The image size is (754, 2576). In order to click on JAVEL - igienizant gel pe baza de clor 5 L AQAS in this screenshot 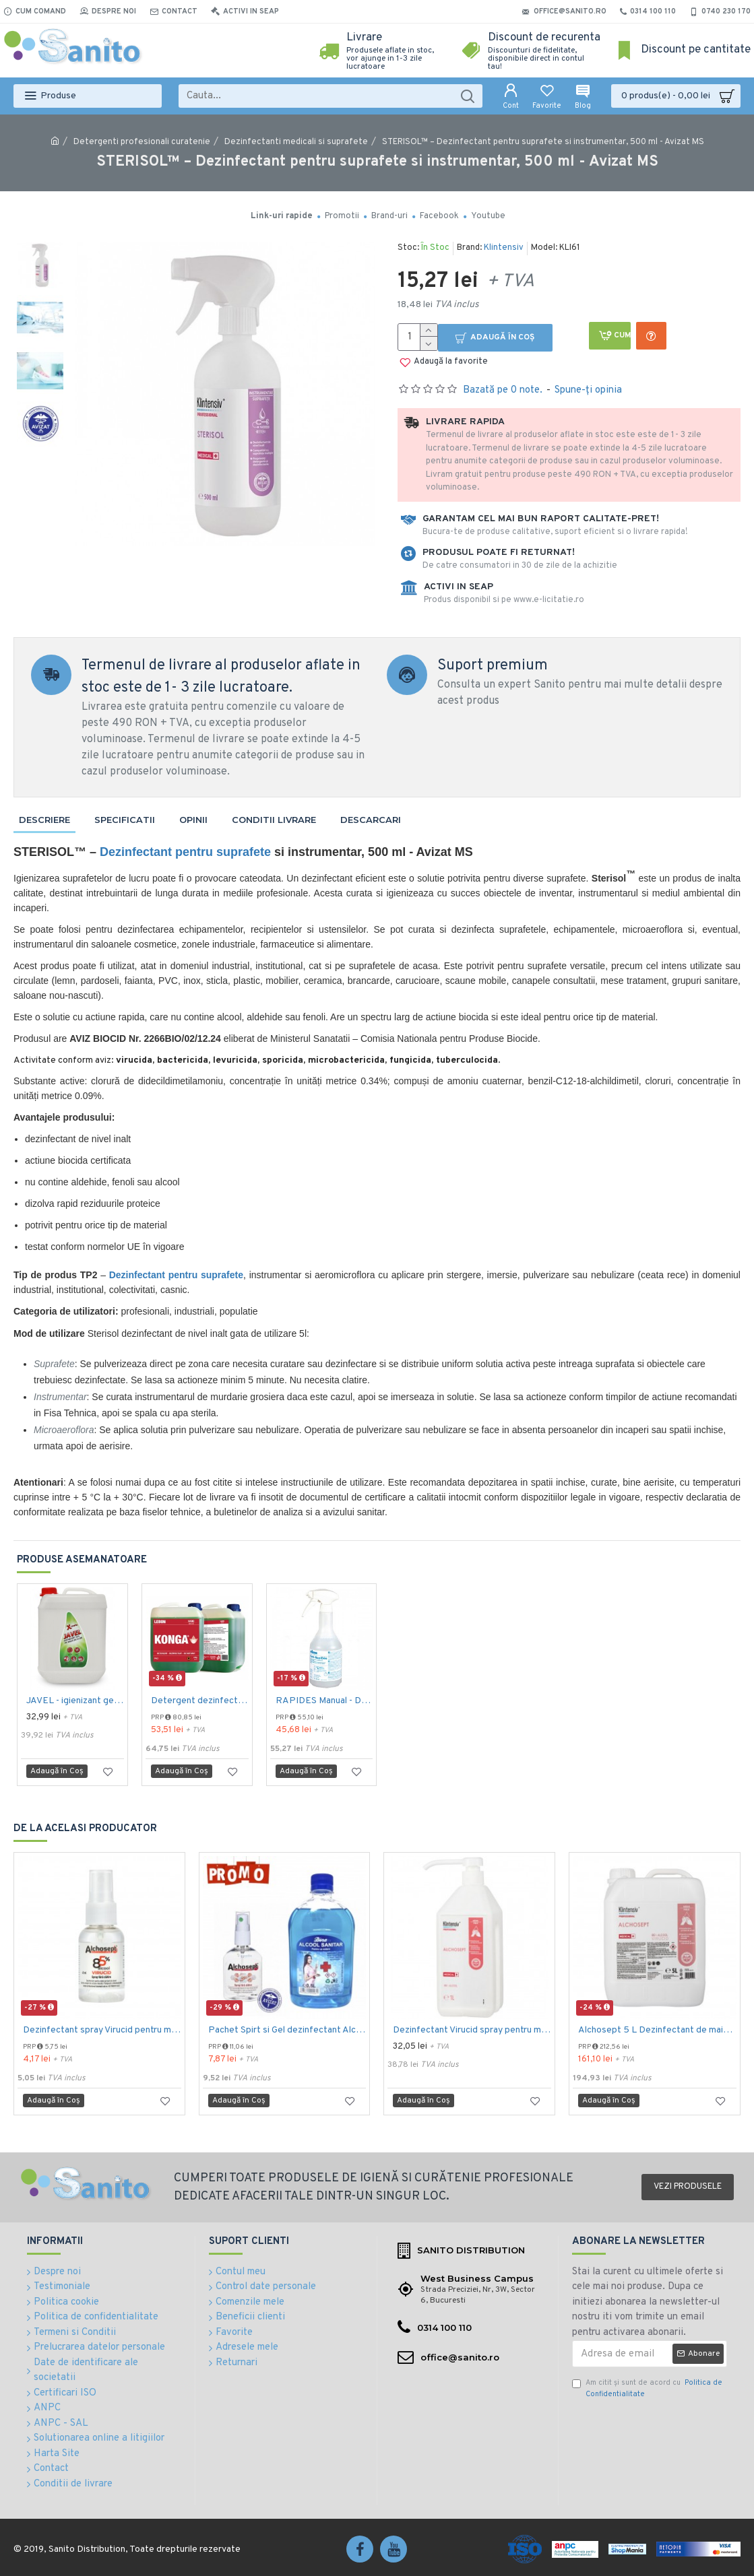, I will do `click(75, 1701)`.